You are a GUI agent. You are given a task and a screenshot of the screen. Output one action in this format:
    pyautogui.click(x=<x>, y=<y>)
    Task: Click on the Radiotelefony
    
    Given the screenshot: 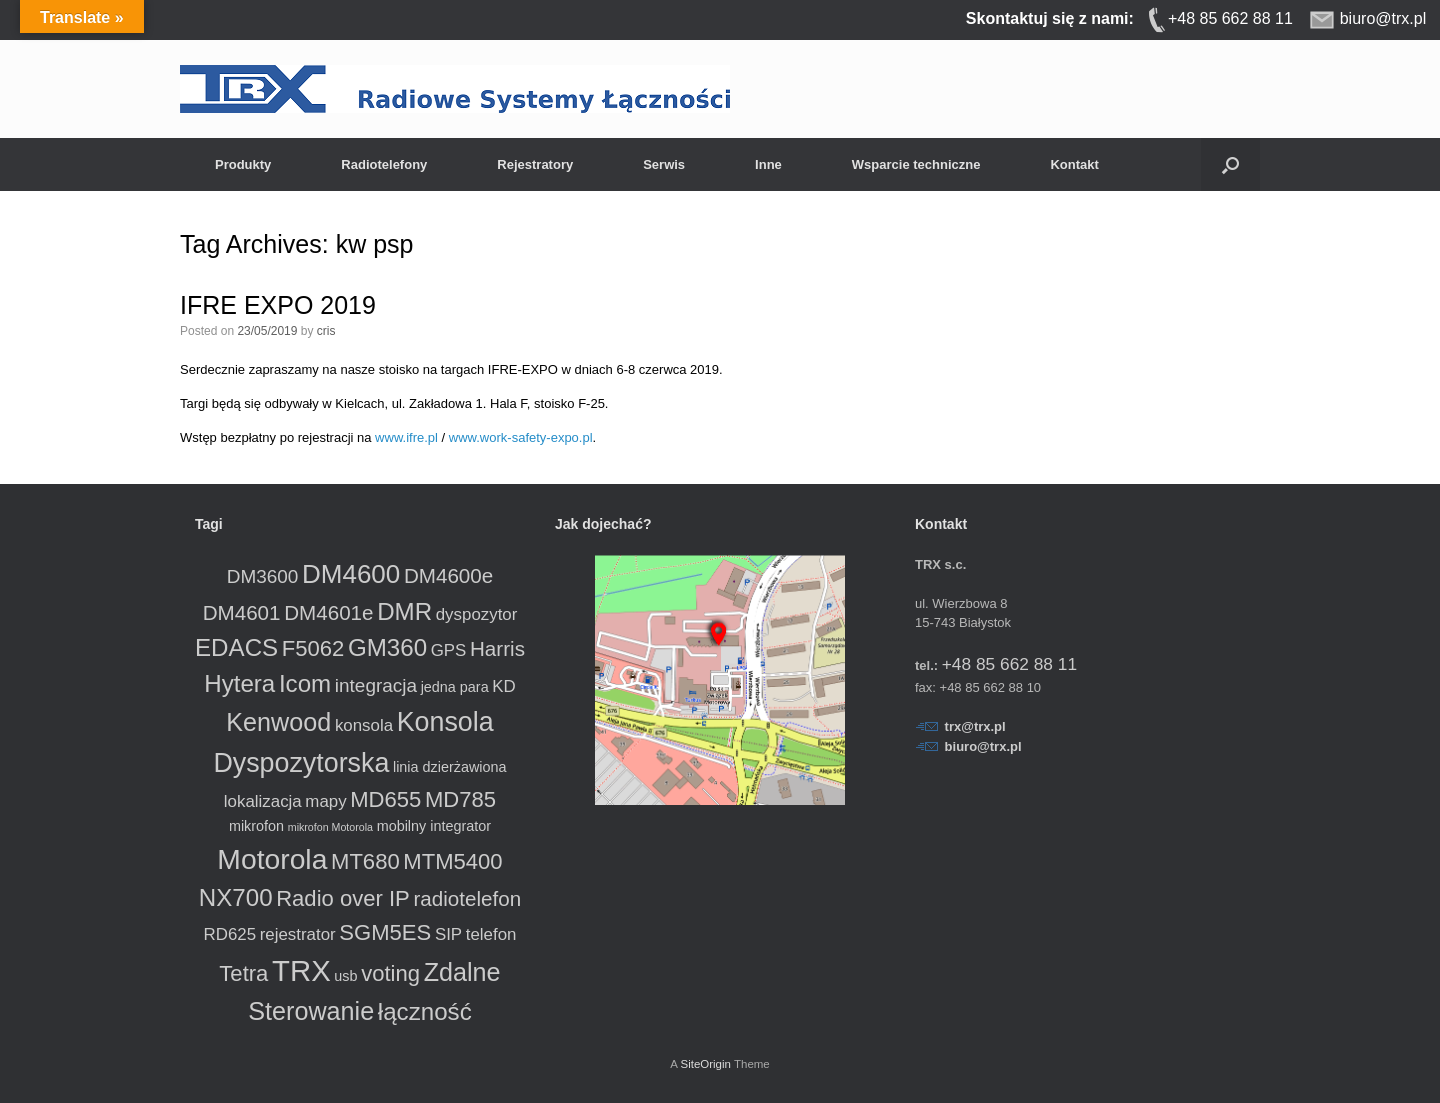 What is the action you would take?
    pyautogui.click(x=384, y=164)
    